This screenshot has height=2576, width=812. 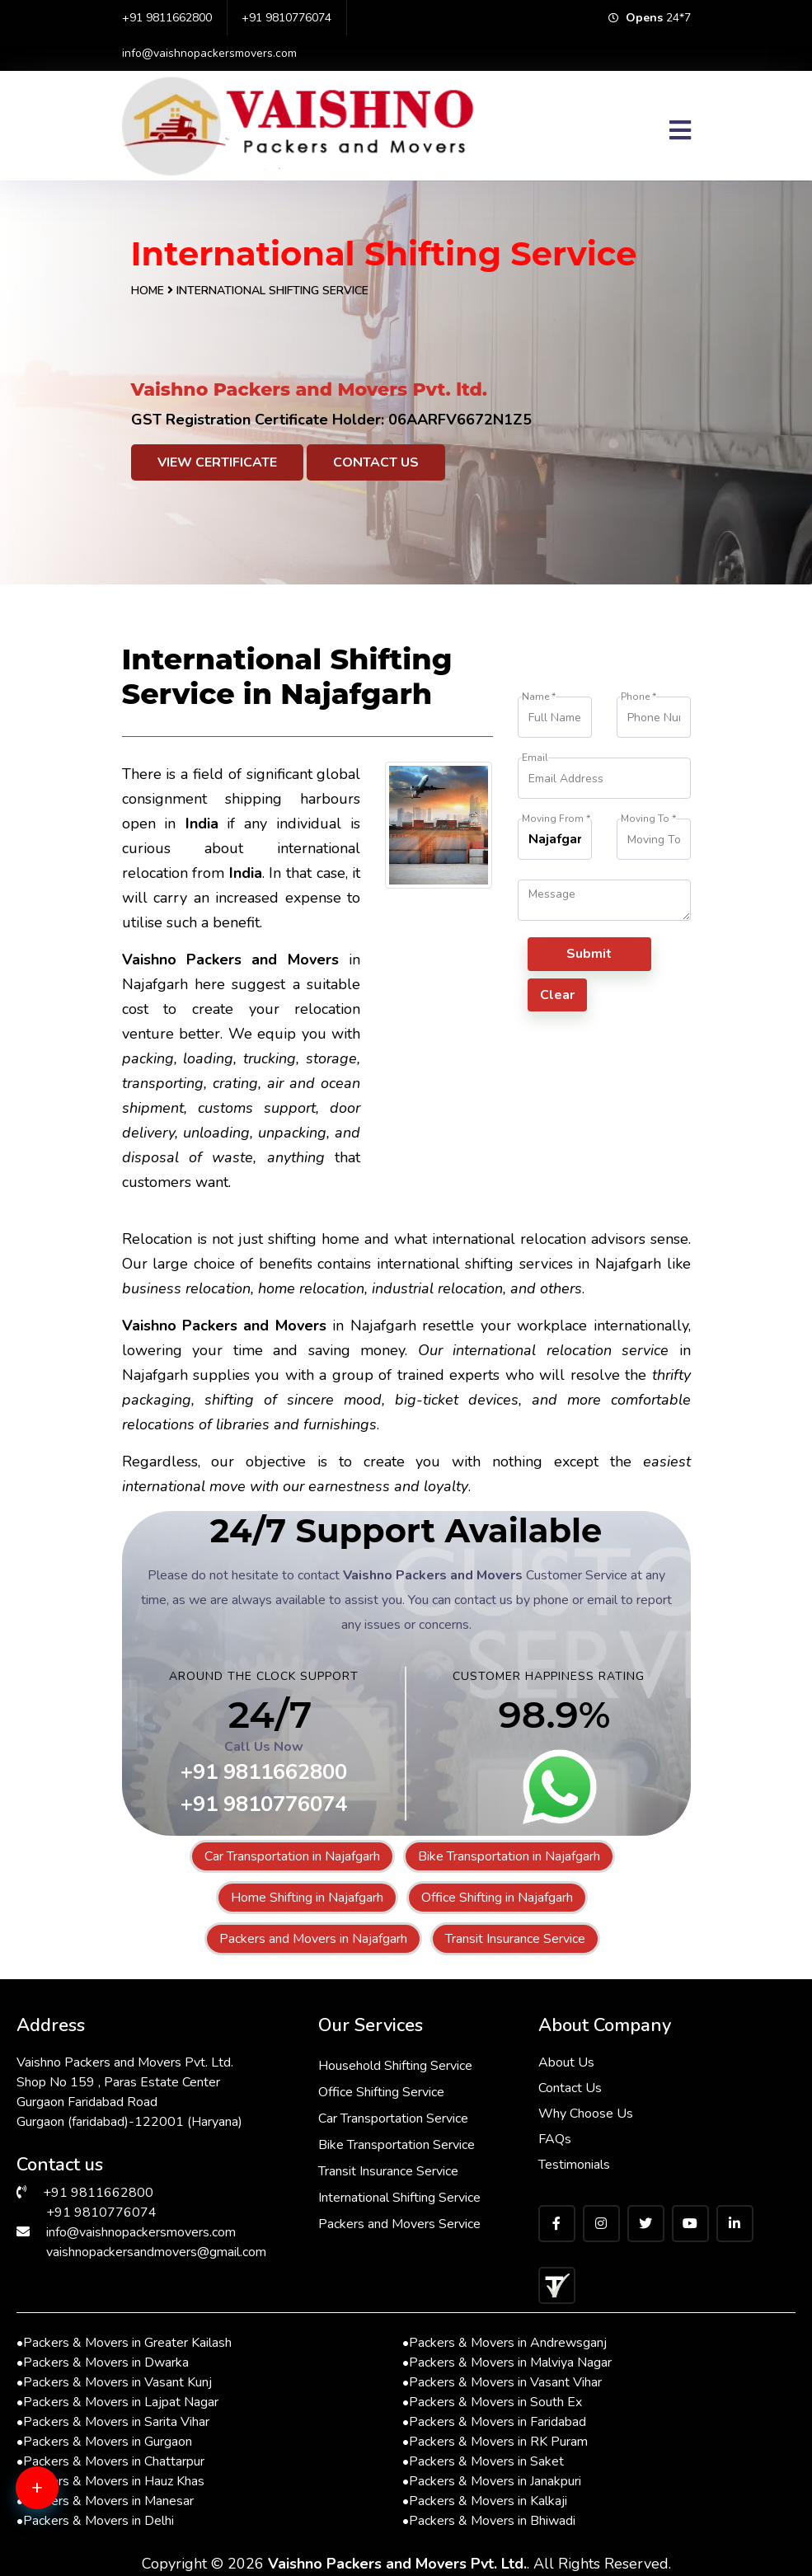 What do you see at coordinates (396, 2066) in the screenshot?
I see `Household Shifting Service` at bounding box center [396, 2066].